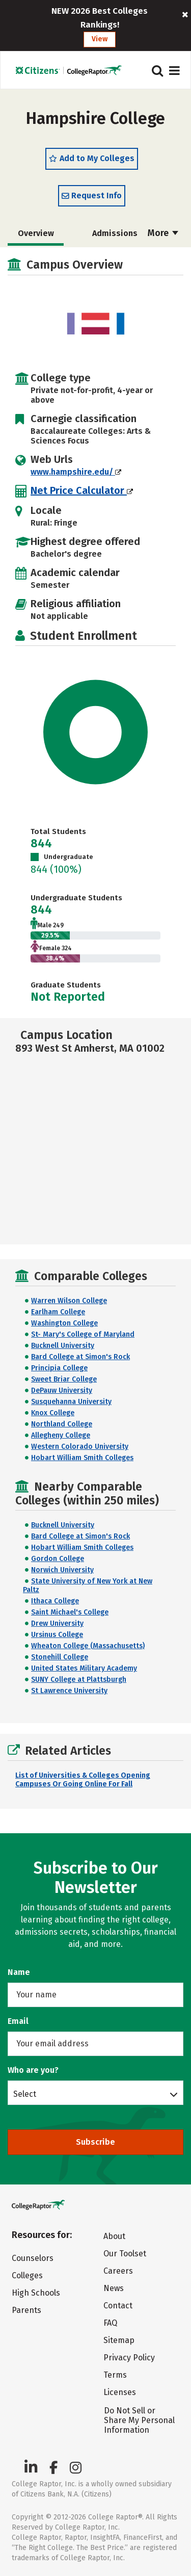 Image resolution: width=191 pixels, height=2576 pixels. Describe the element at coordinates (69, 1690) in the screenshot. I see `St Lawrence University` at that location.